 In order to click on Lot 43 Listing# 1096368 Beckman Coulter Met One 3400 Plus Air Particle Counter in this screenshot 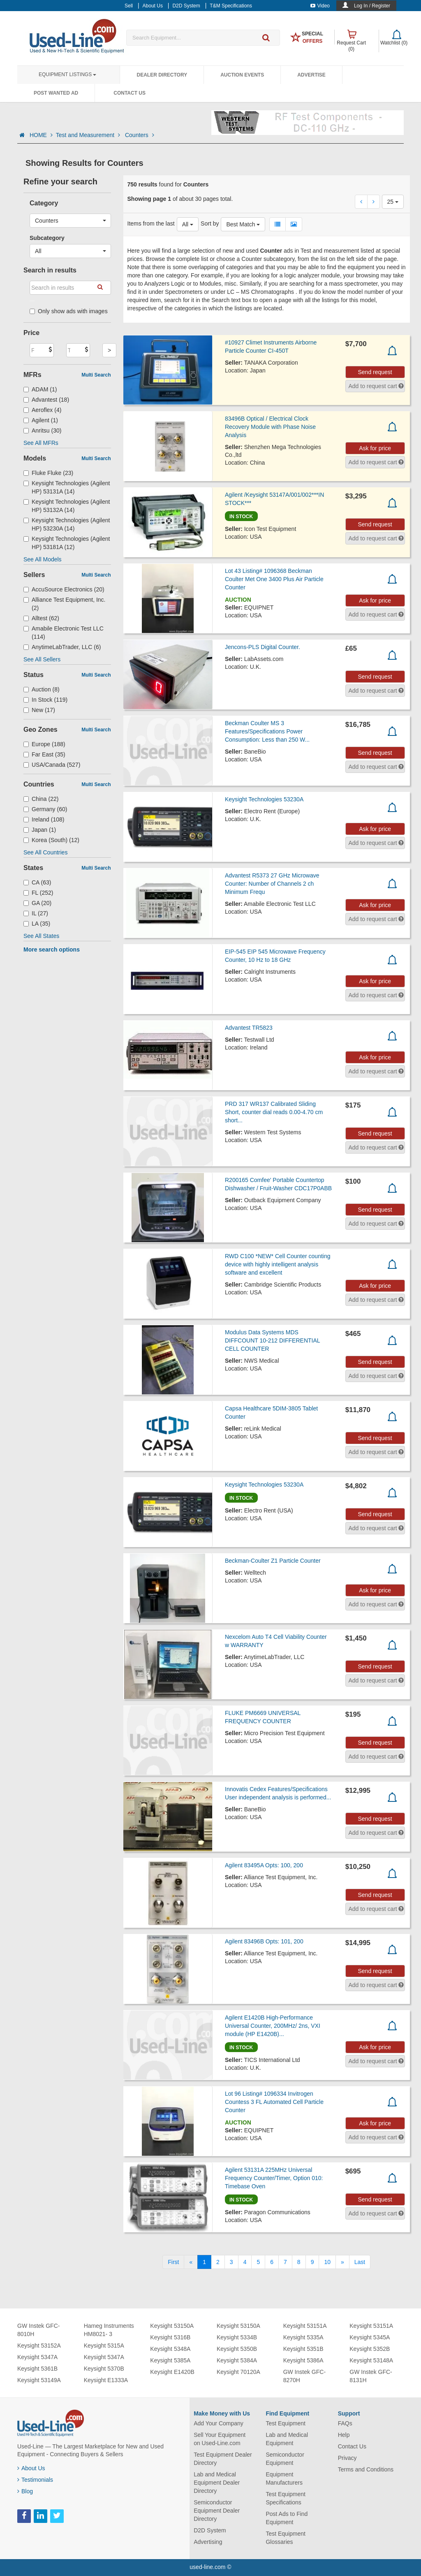, I will do `click(274, 579)`.